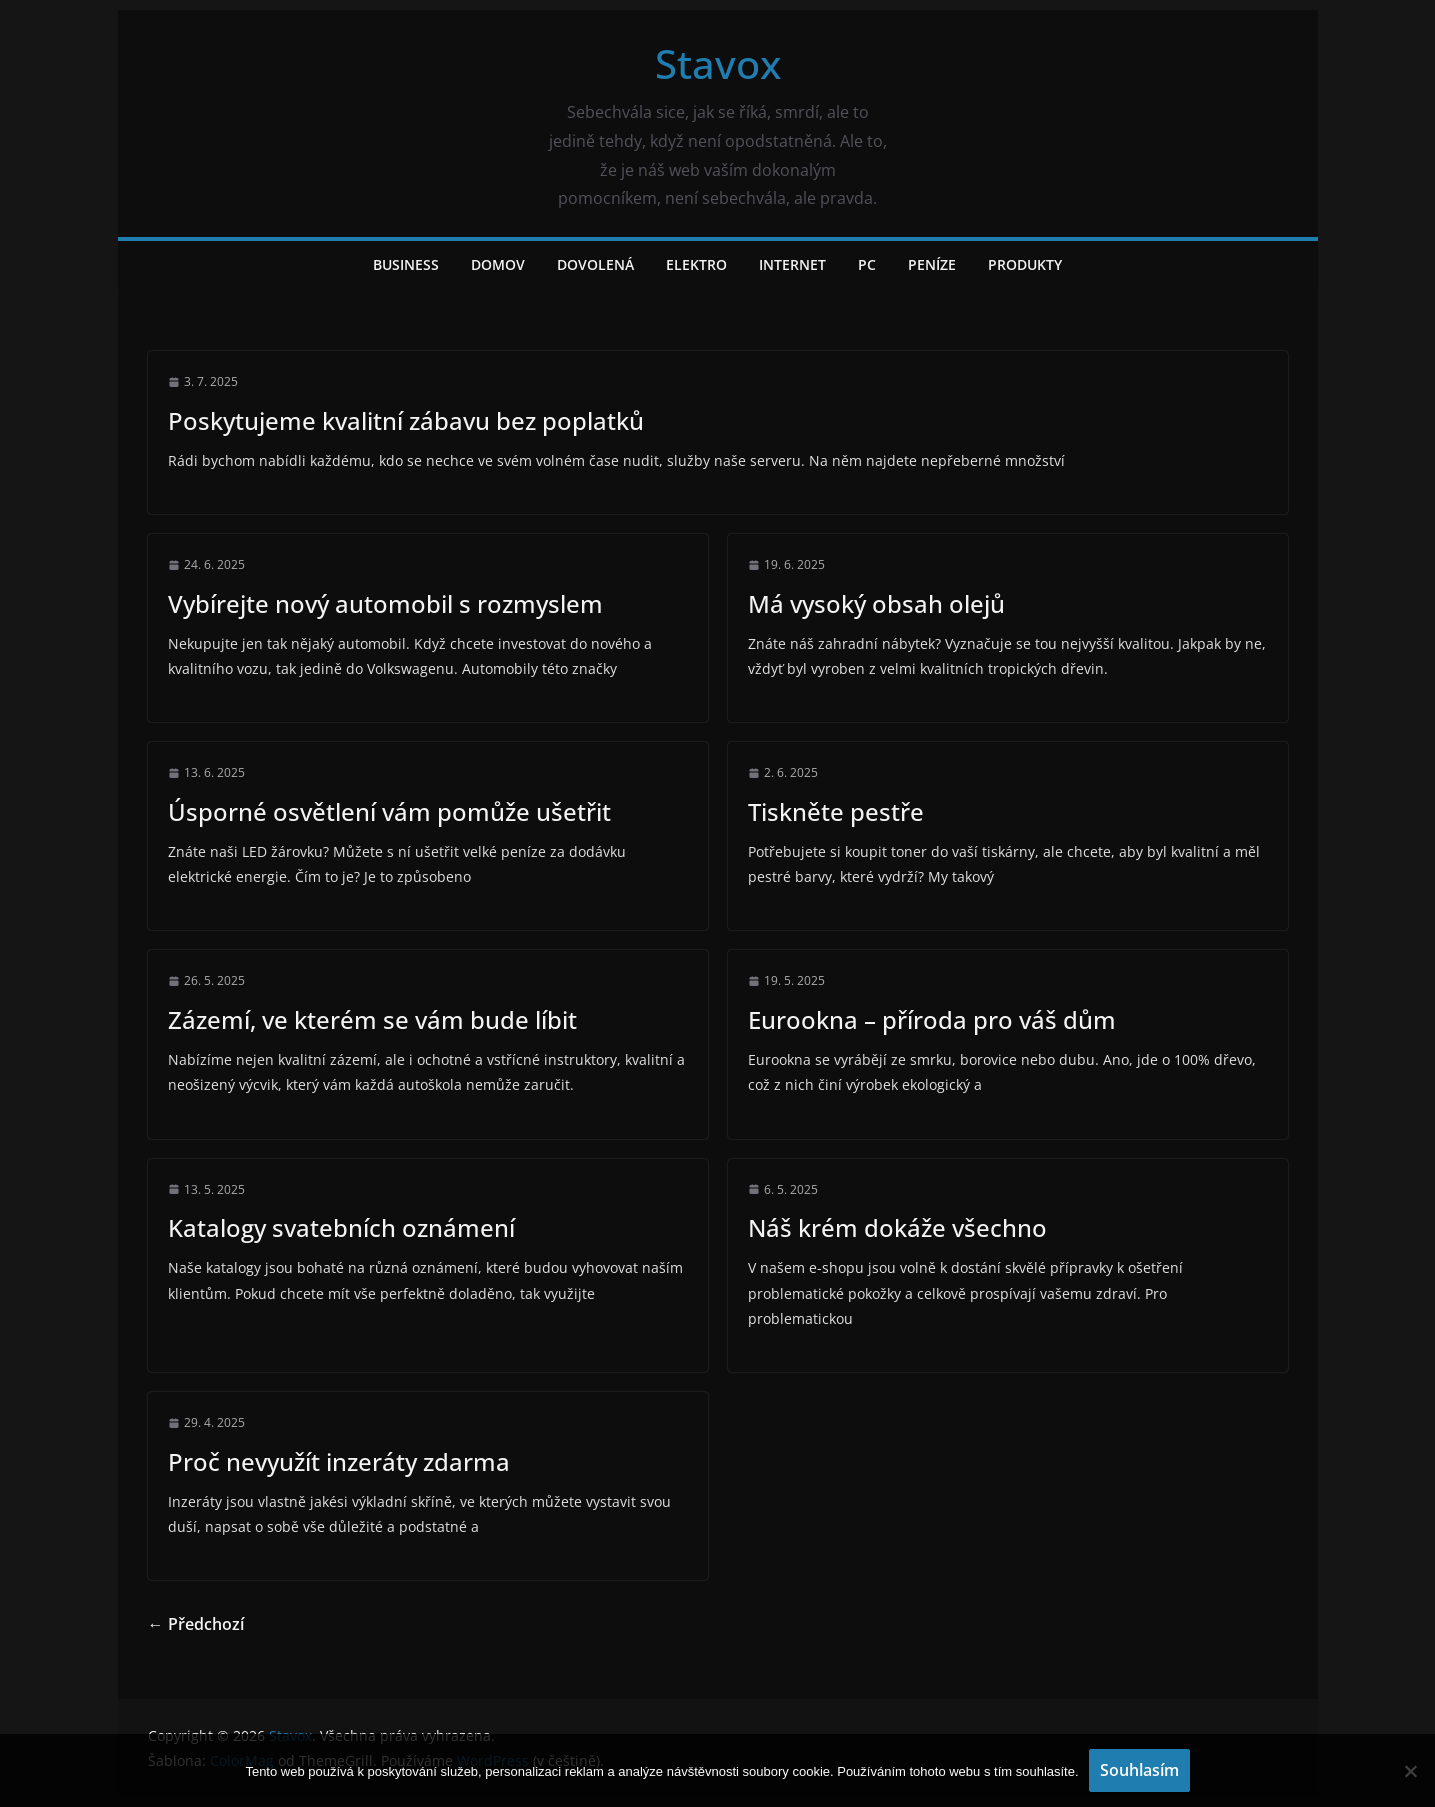  Describe the element at coordinates (1410, 1771) in the screenshot. I see `[No]` at that location.